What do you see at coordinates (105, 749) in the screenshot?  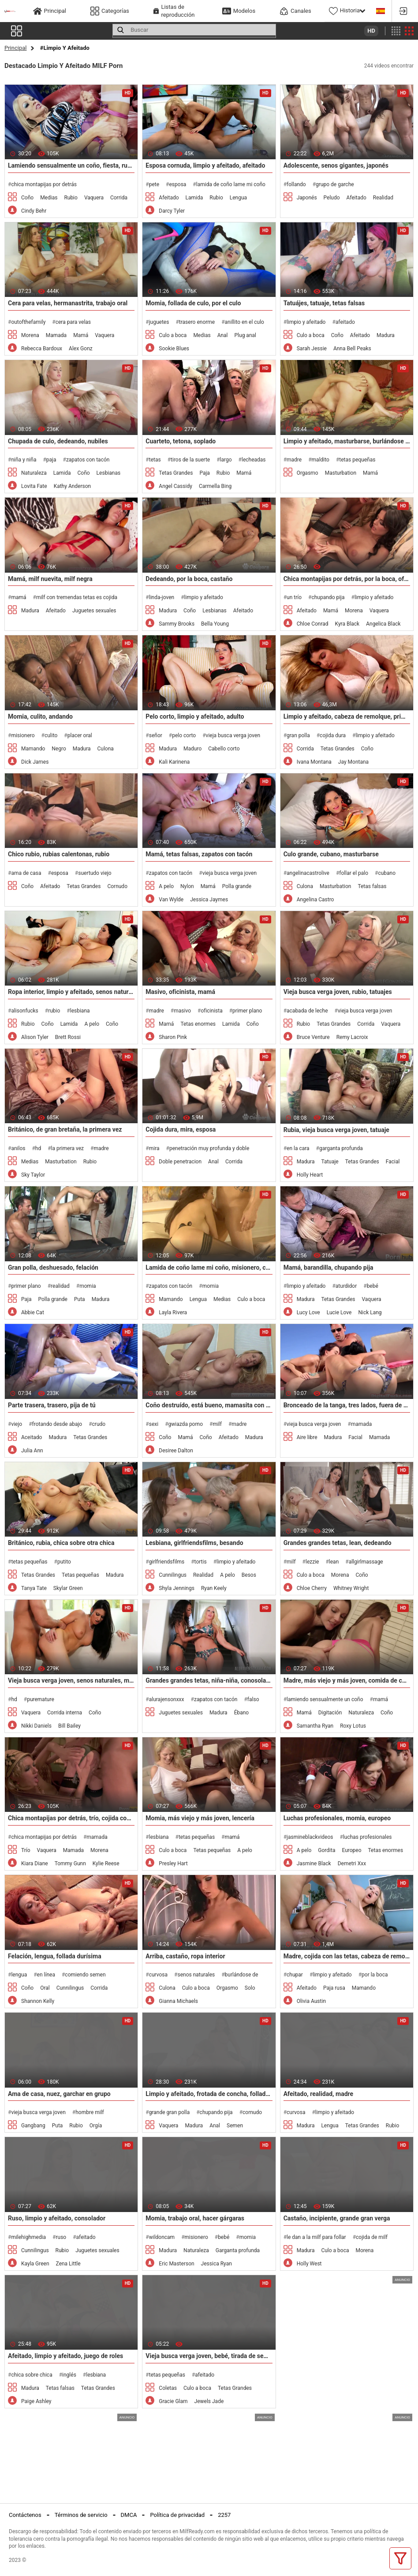 I see `Culona` at bounding box center [105, 749].